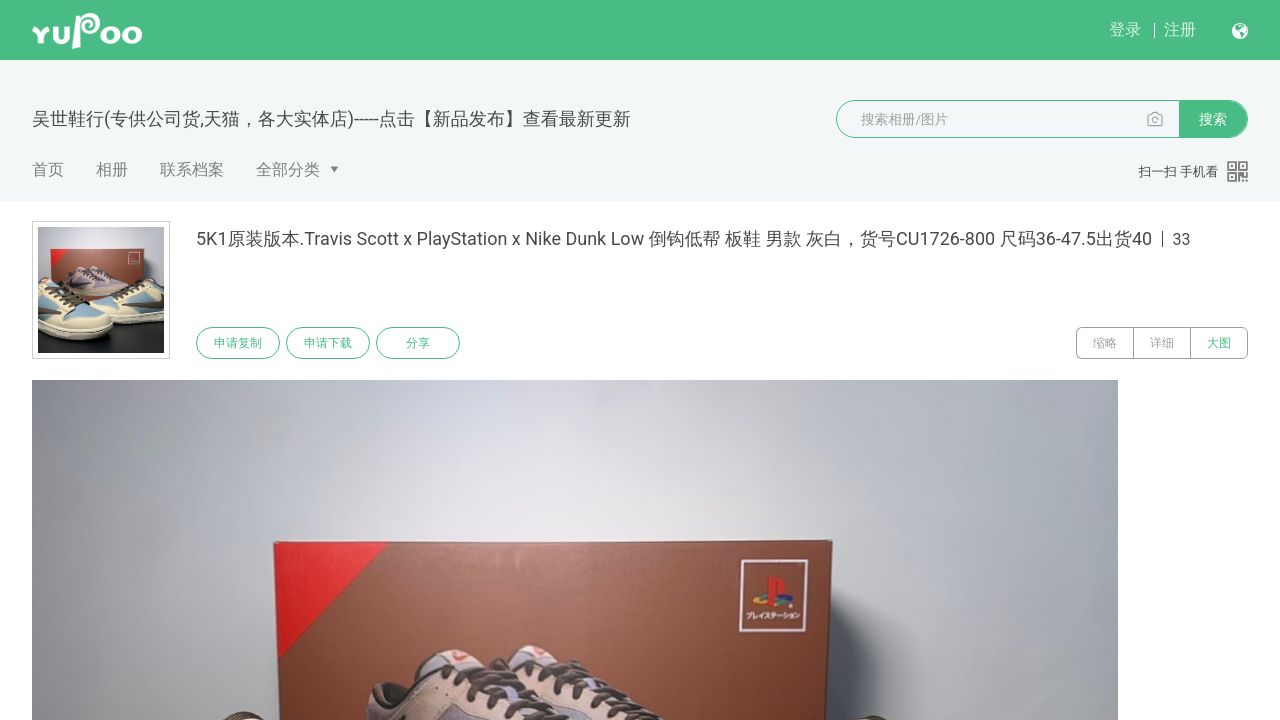 The image size is (1280, 720). I want to click on 联系档案, so click(192, 169).